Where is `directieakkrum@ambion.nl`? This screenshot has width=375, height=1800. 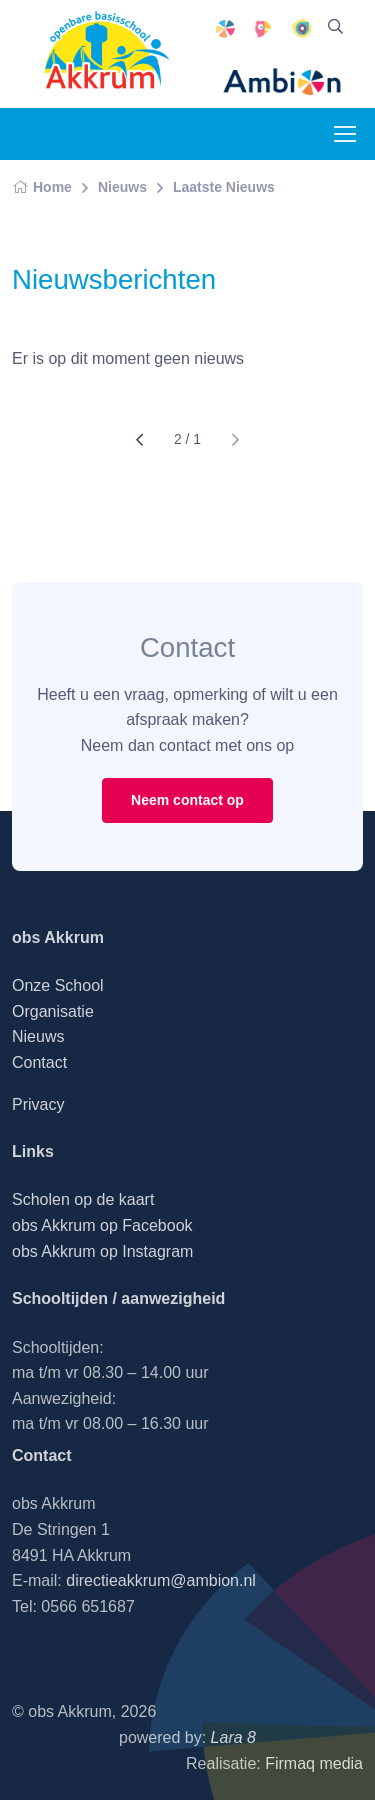 directieakkrum@ambion.nl is located at coordinates (161, 1580).